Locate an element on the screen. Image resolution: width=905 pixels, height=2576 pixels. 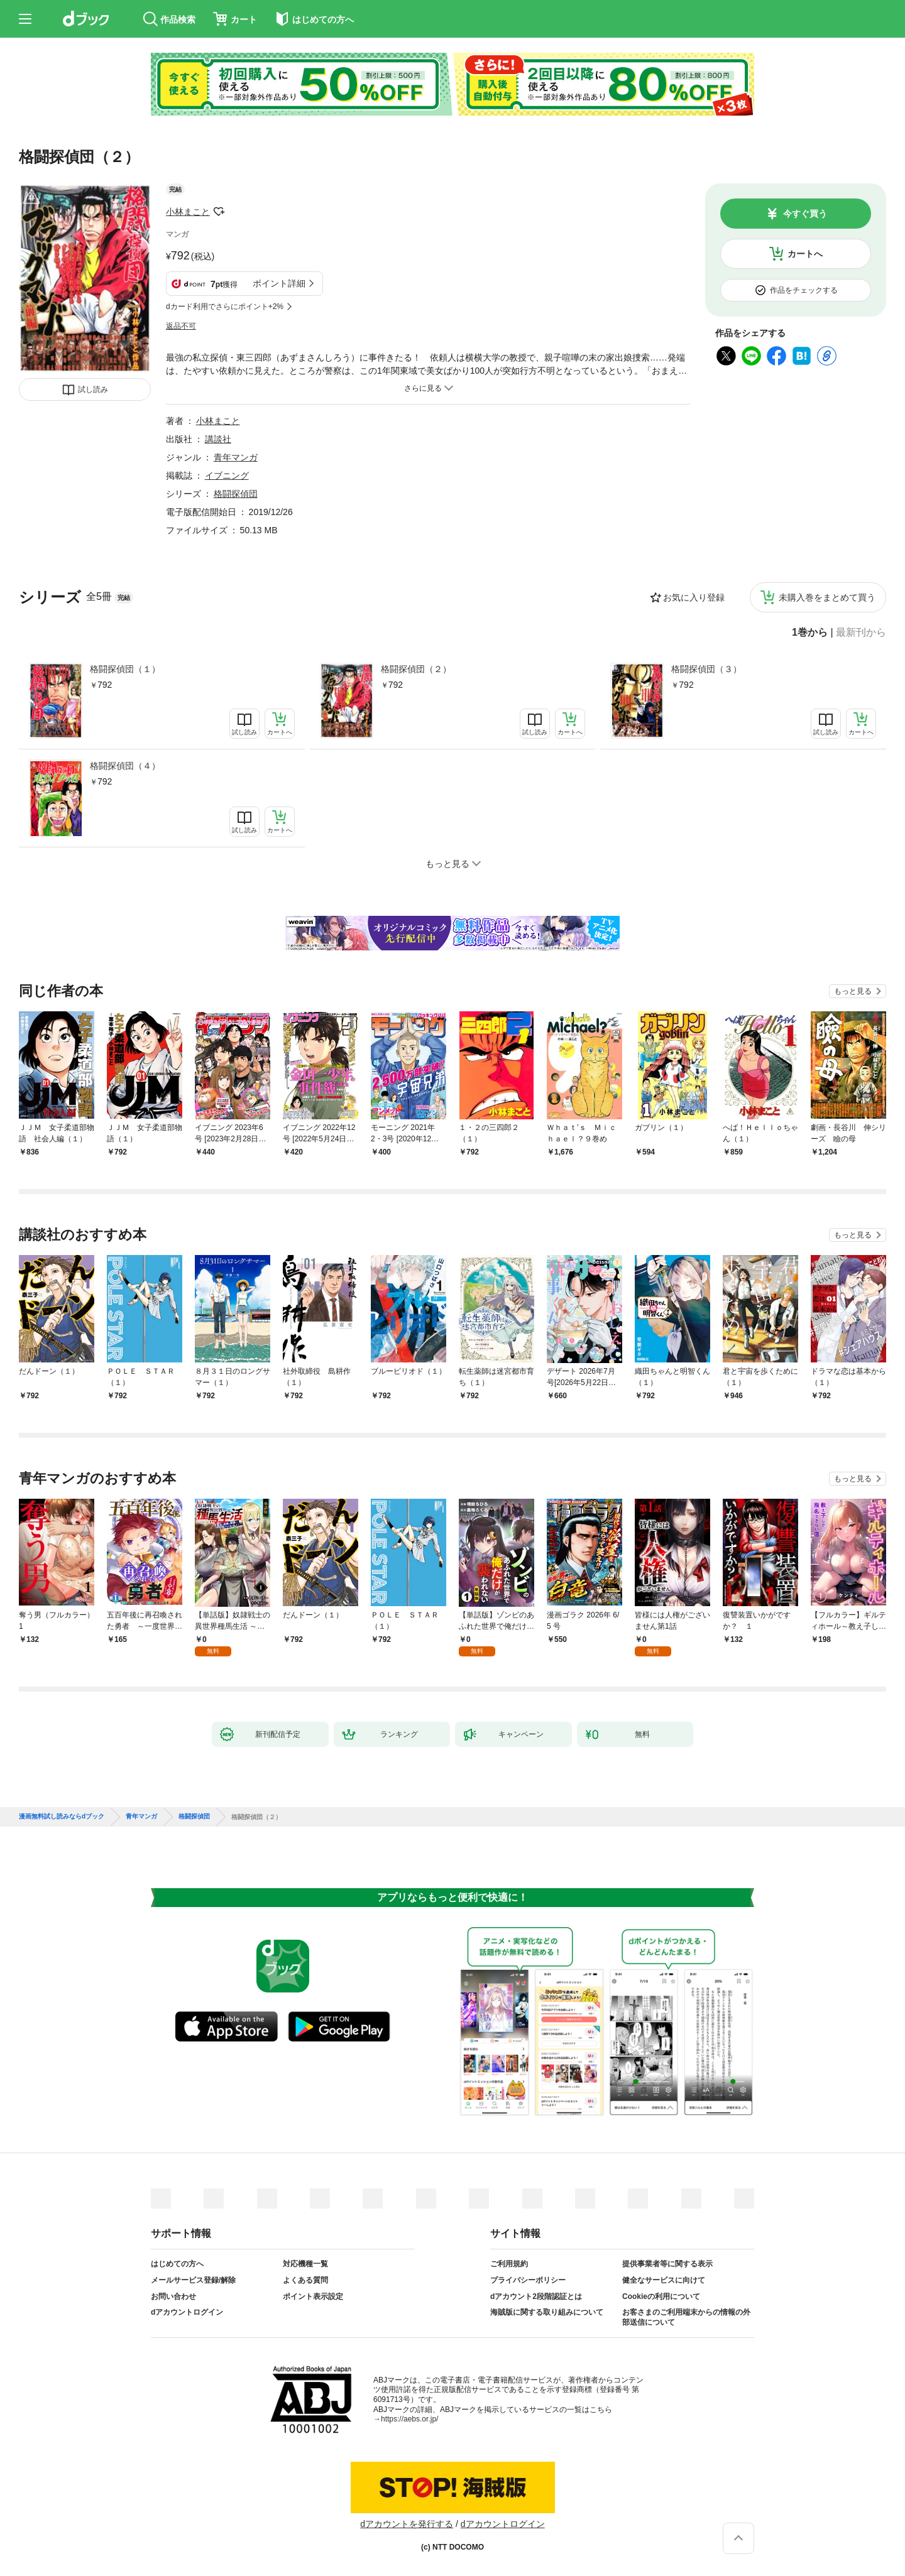
お客さまのご利用端末からの情報の外部送信について is located at coordinates (686, 2317).